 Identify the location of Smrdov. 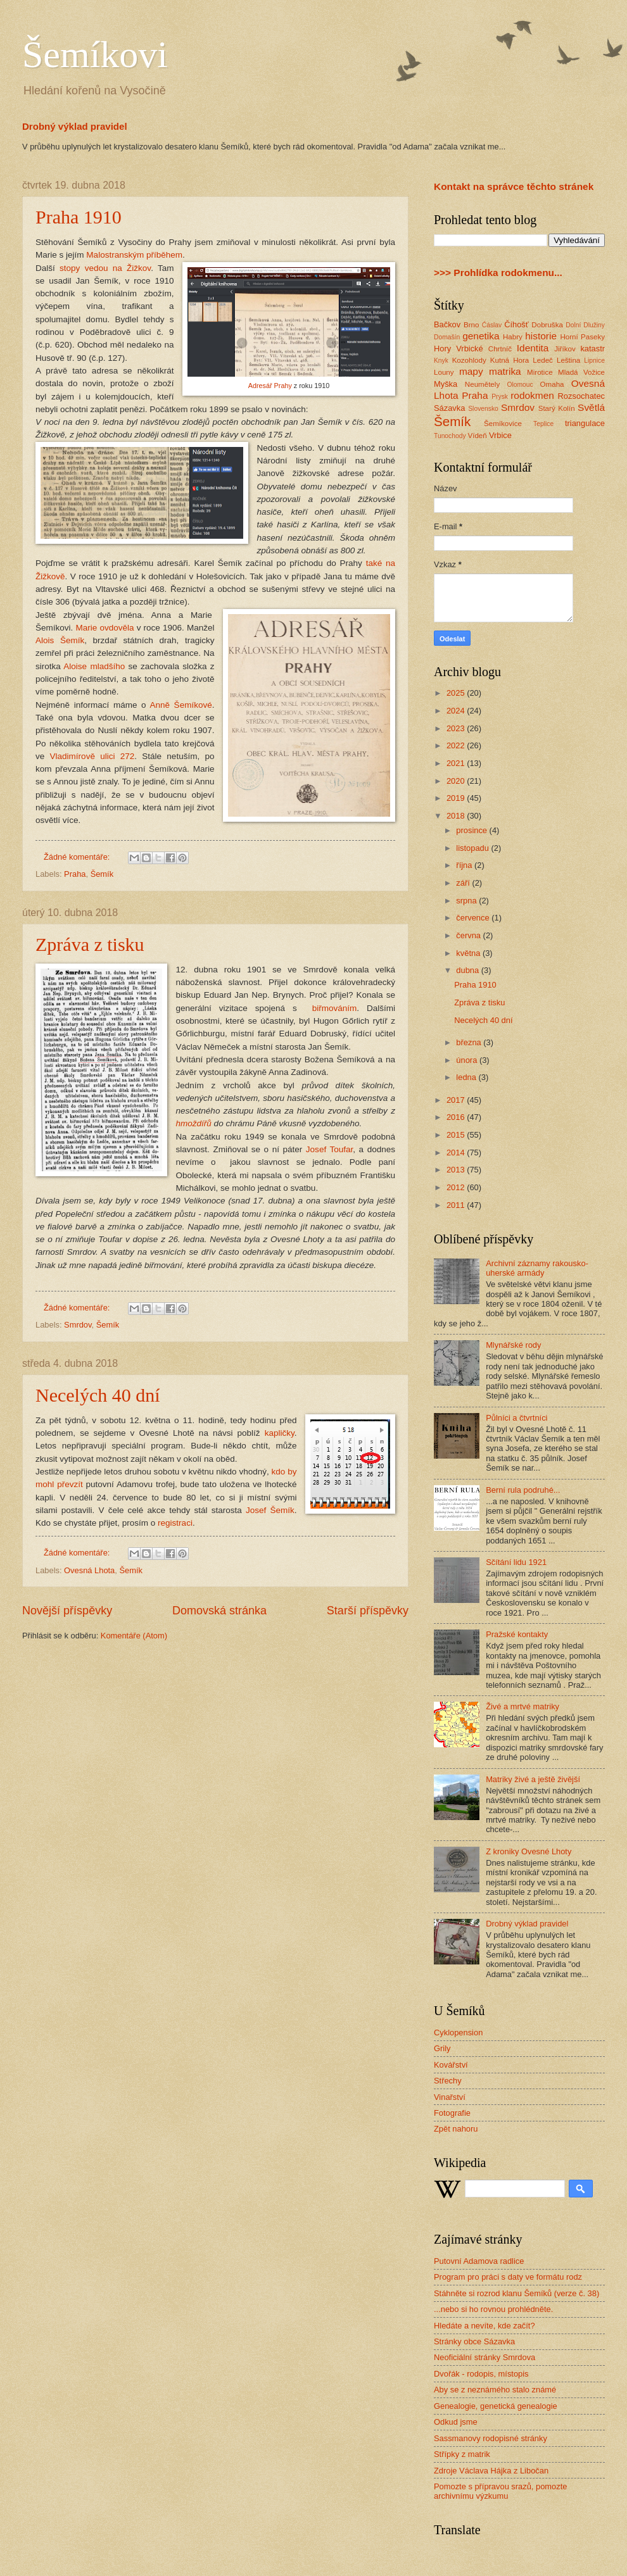
(77, 1324).